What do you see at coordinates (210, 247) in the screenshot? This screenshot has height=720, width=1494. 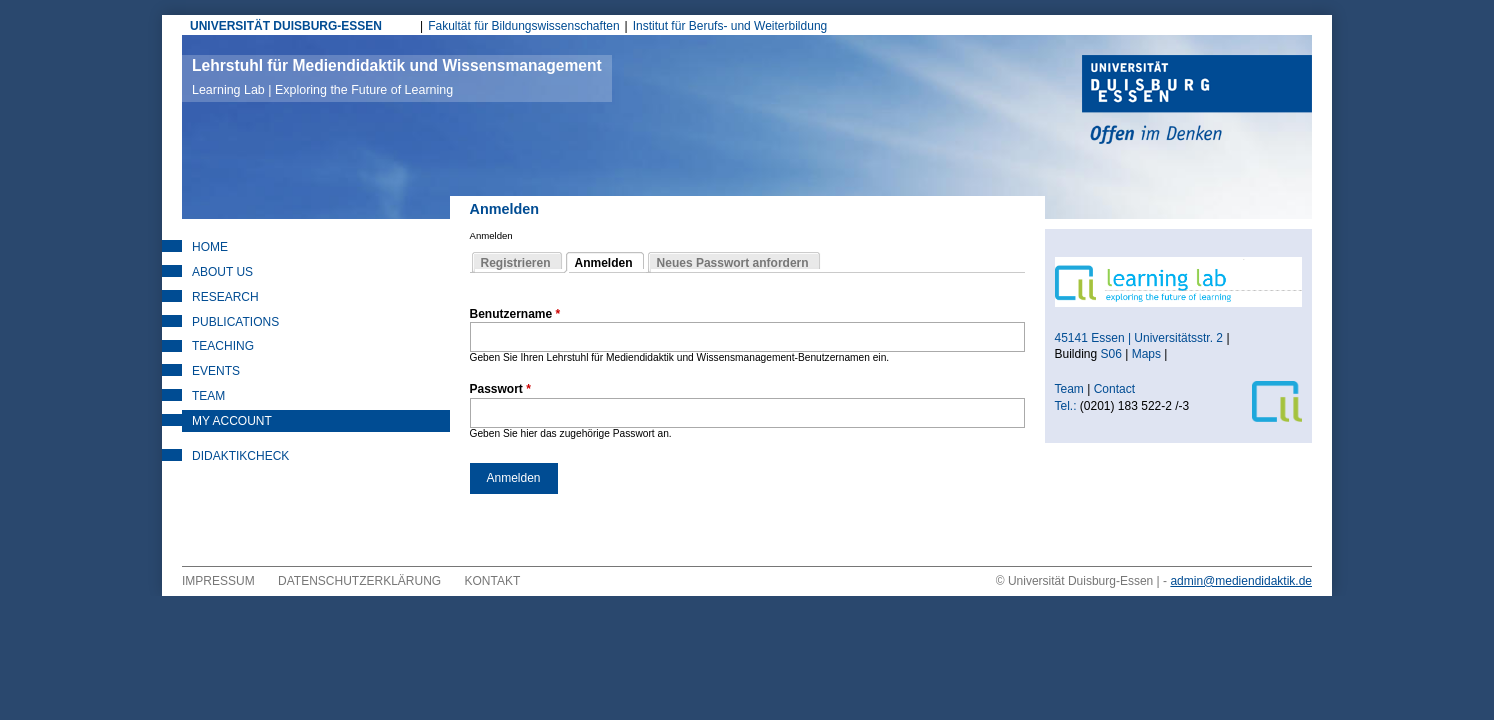 I see `Home` at bounding box center [210, 247].